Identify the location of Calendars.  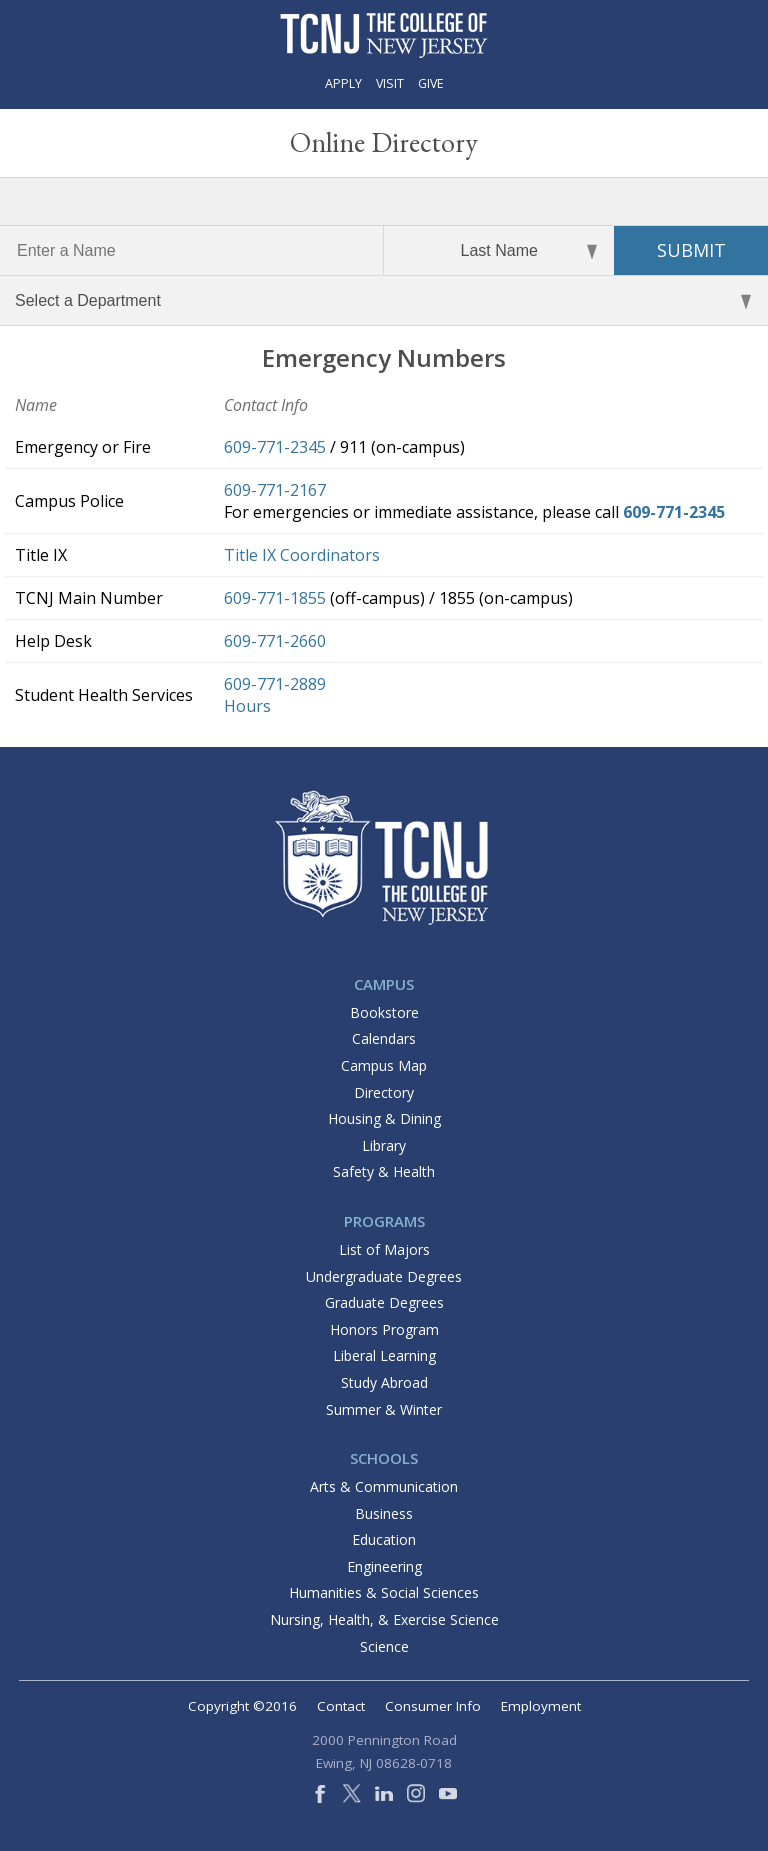
(384, 1038).